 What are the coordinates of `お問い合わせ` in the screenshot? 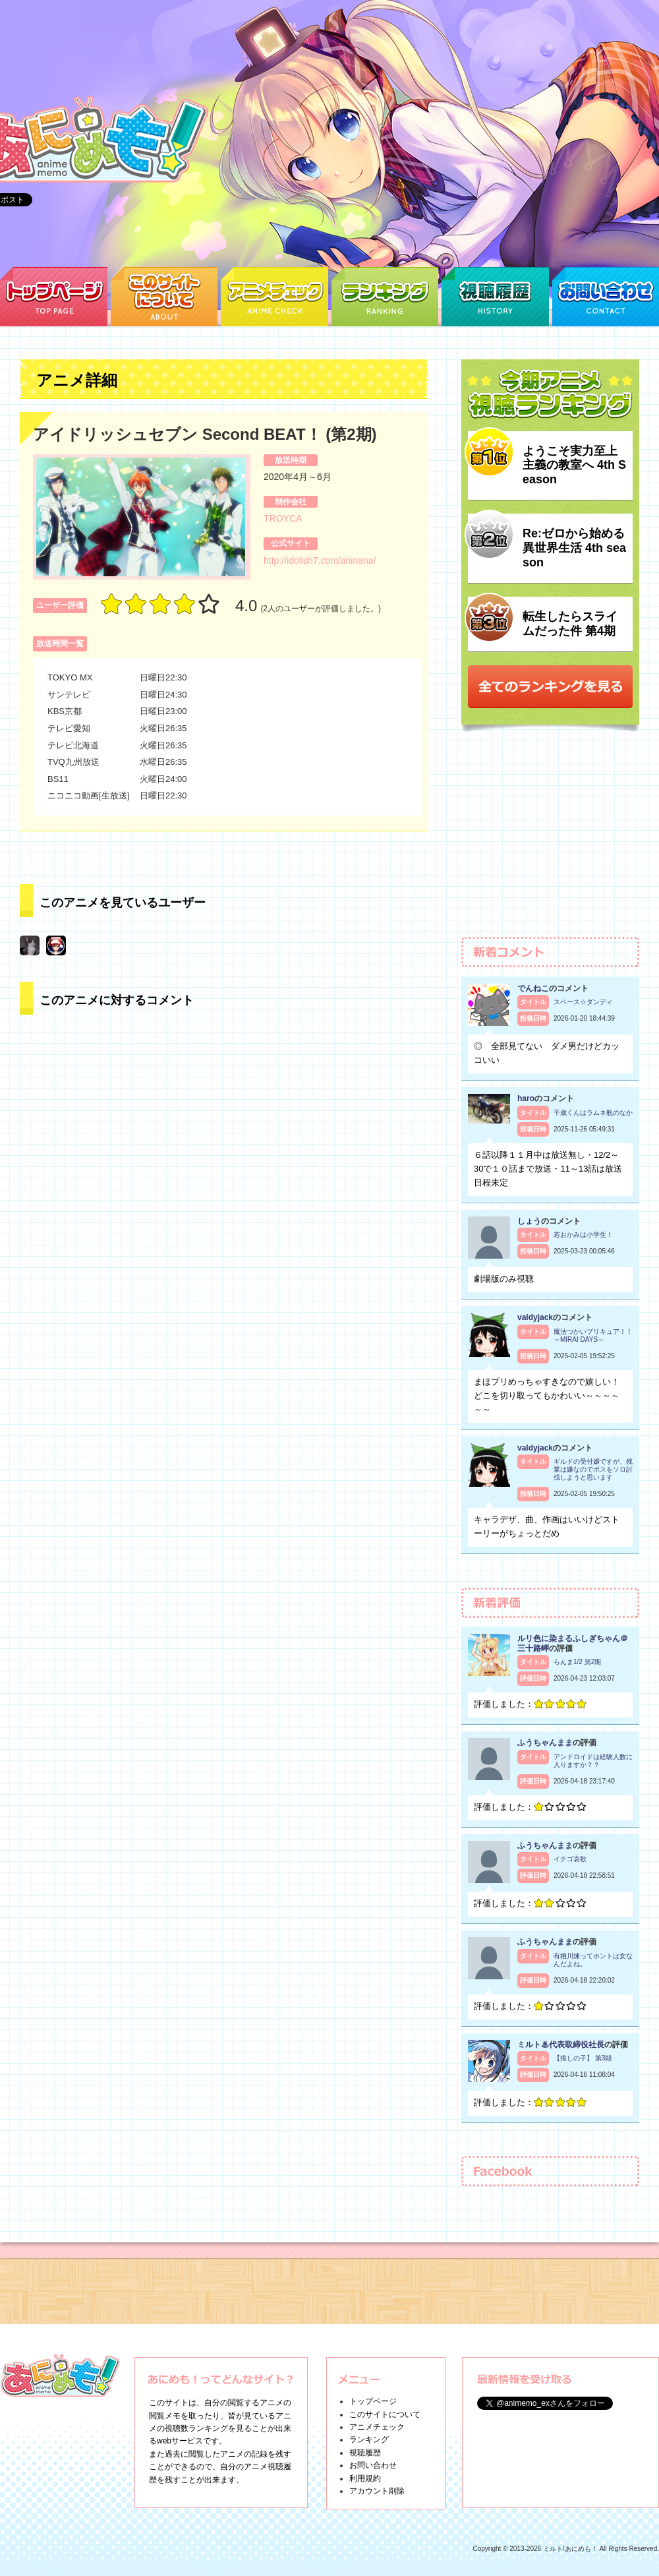 It's located at (373, 2465).